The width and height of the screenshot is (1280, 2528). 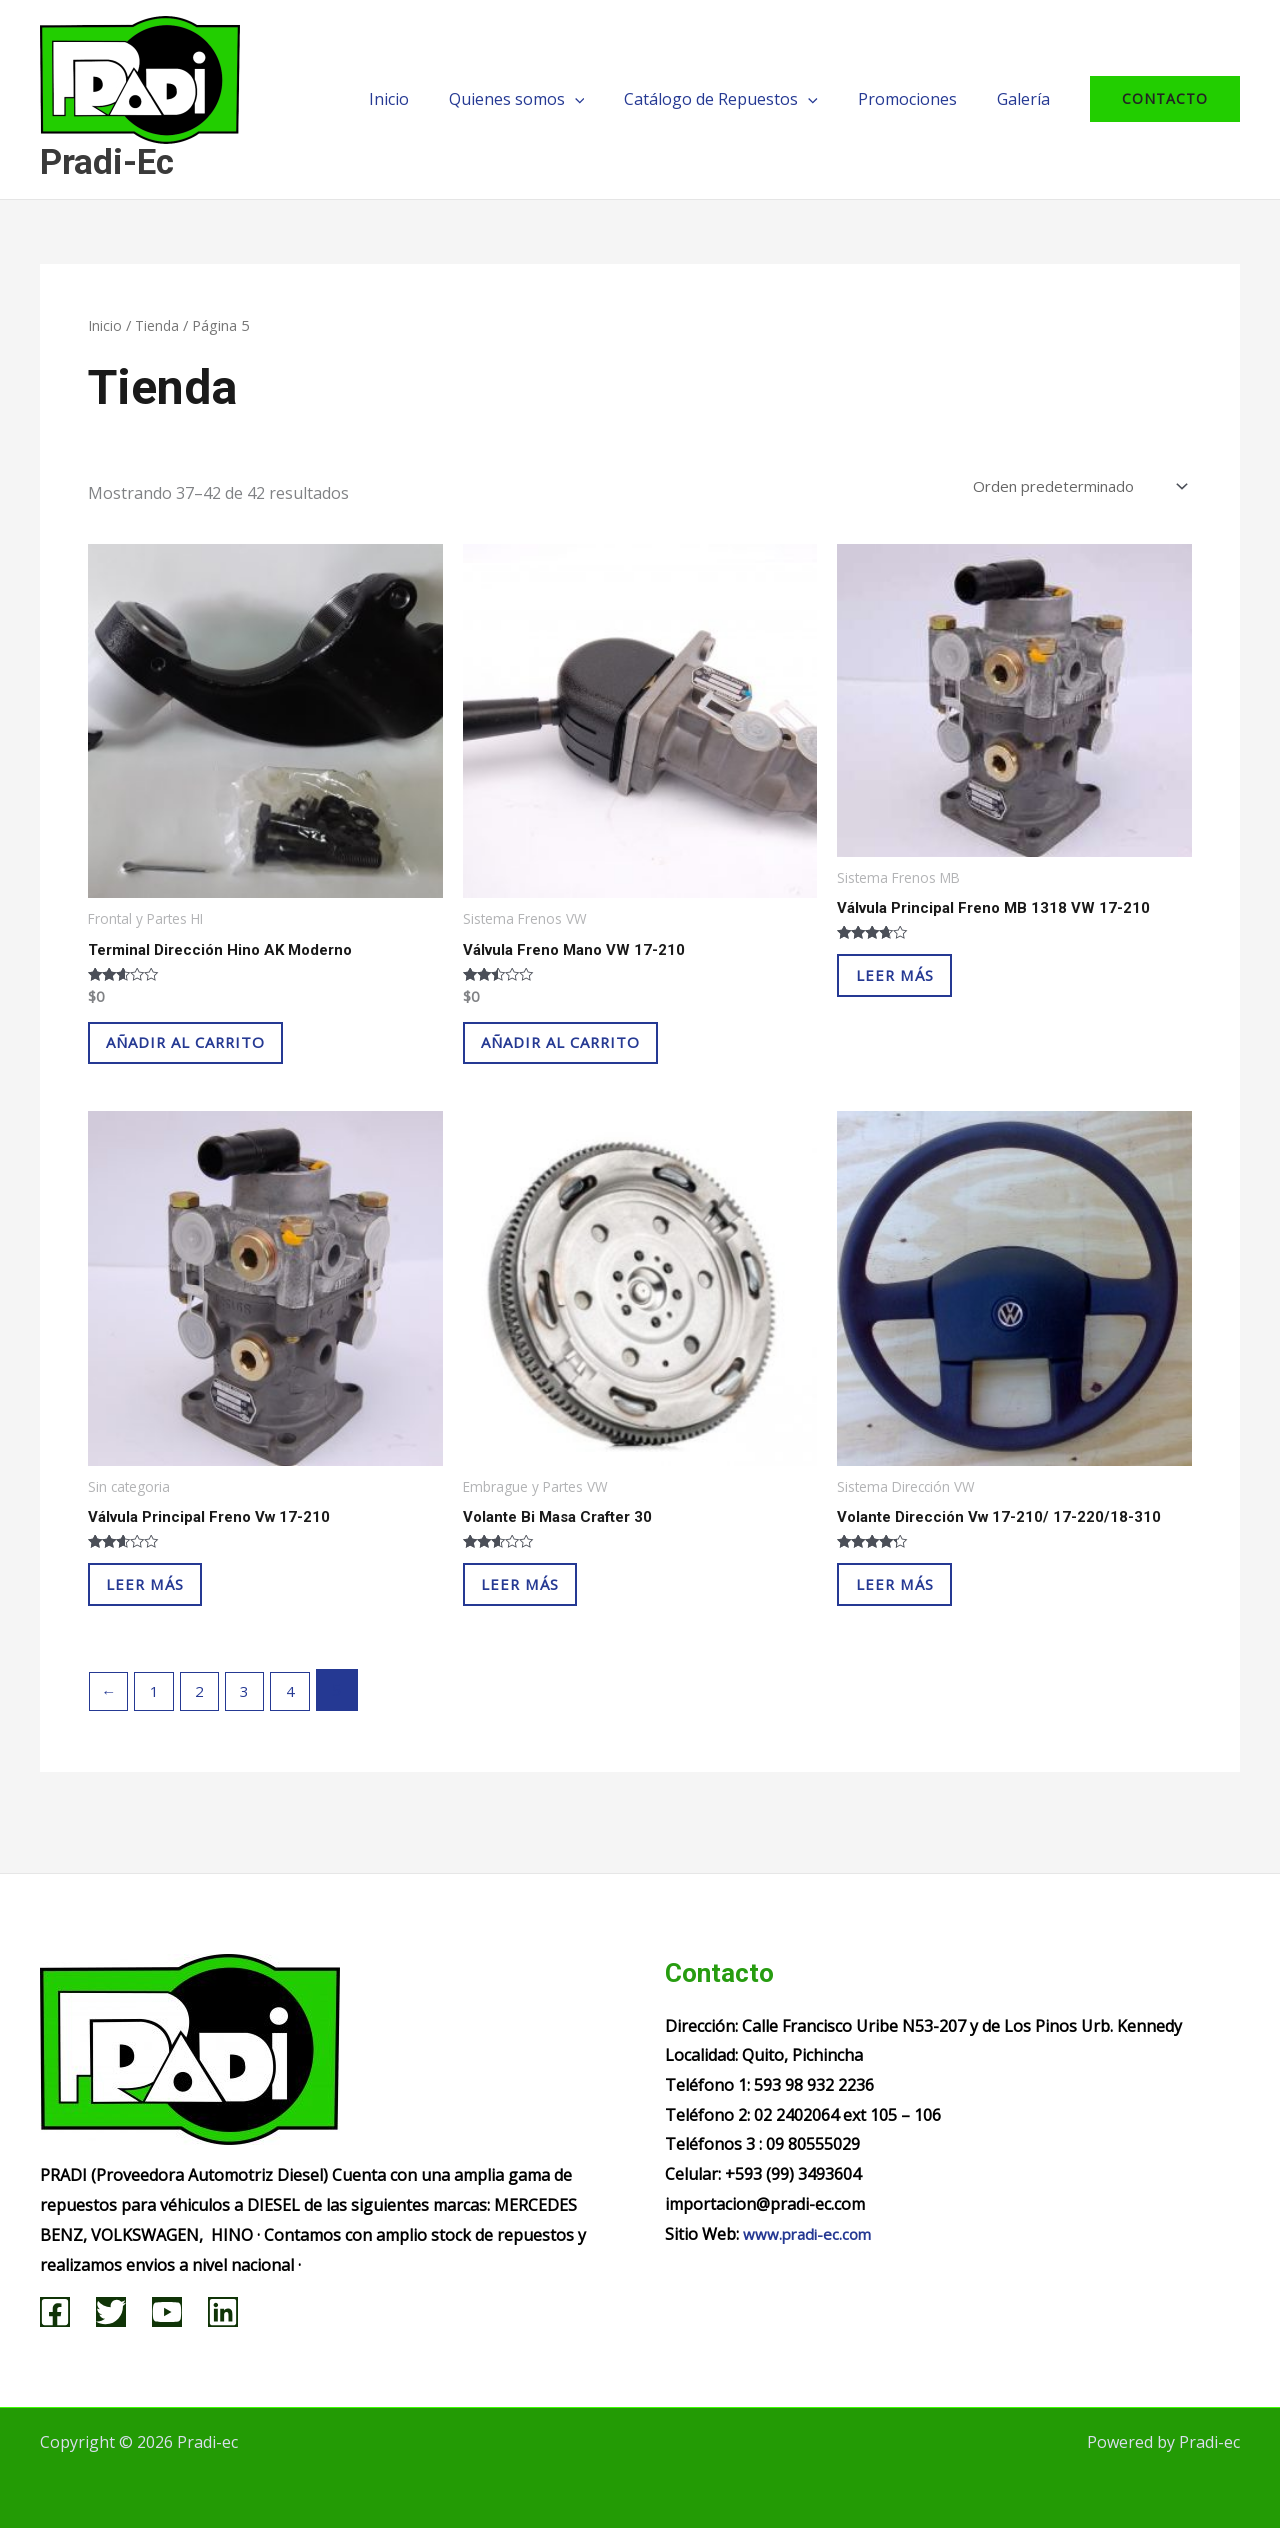 I want to click on www.pradi-ec.com, so click(x=810, y=2234).